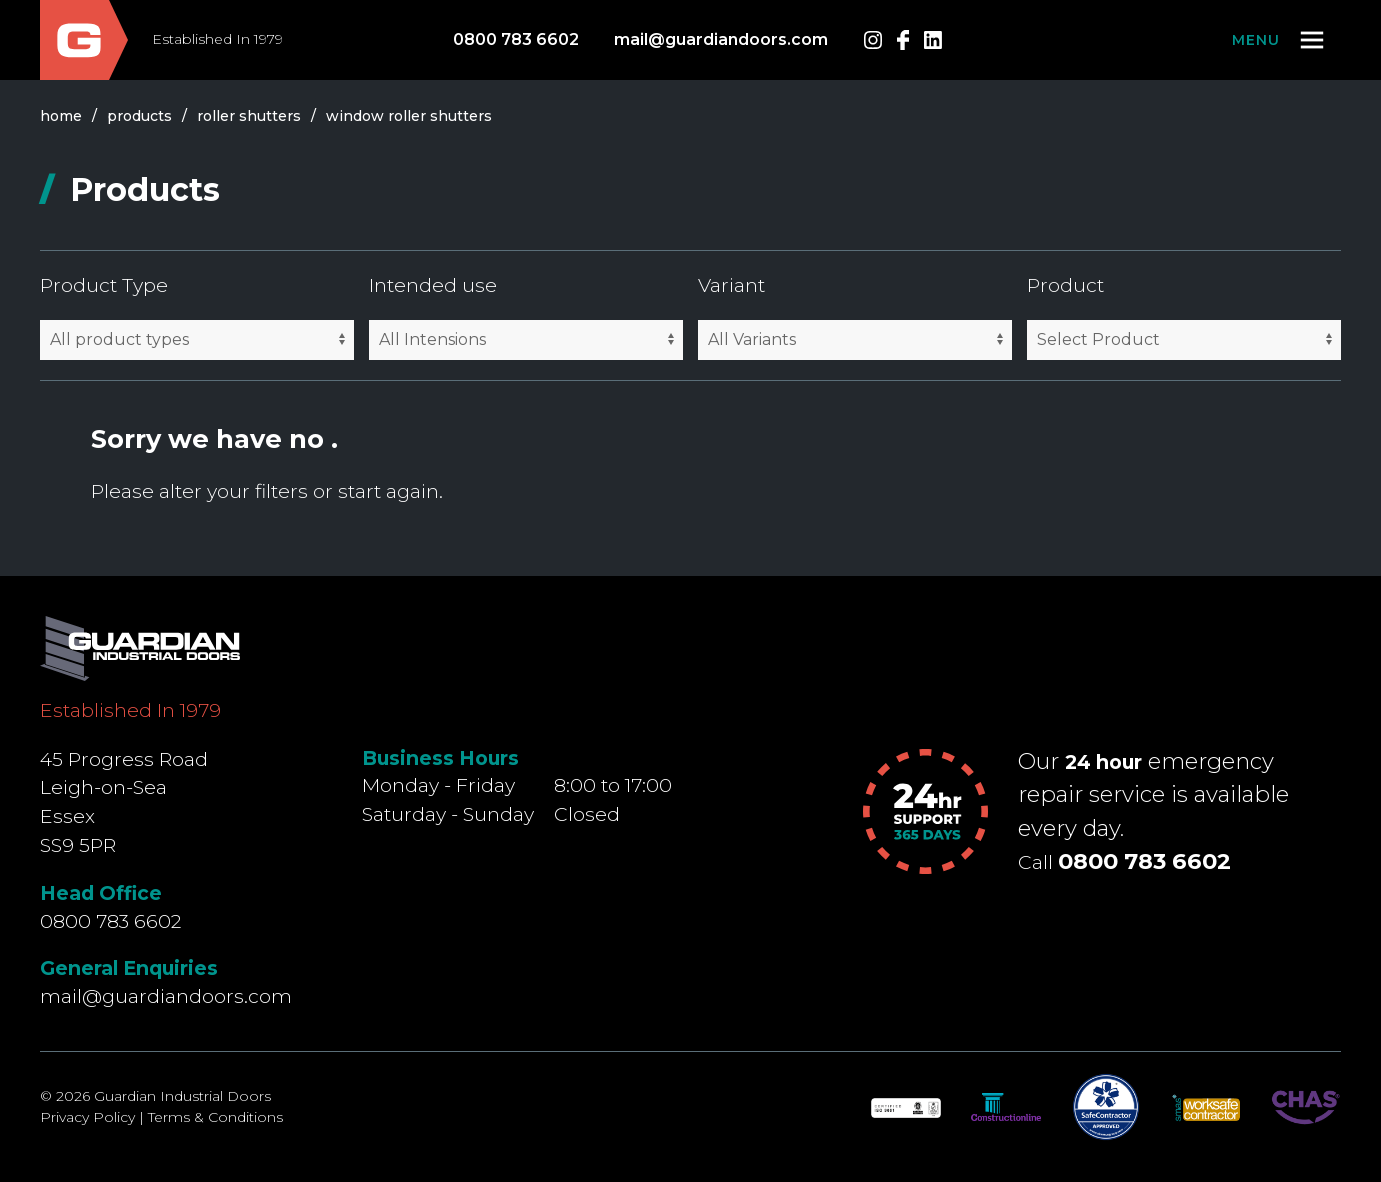  What do you see at coordinates (516, 39) in the screenshot?
I see `0800 783 6602` at bounding box center [516, 39].